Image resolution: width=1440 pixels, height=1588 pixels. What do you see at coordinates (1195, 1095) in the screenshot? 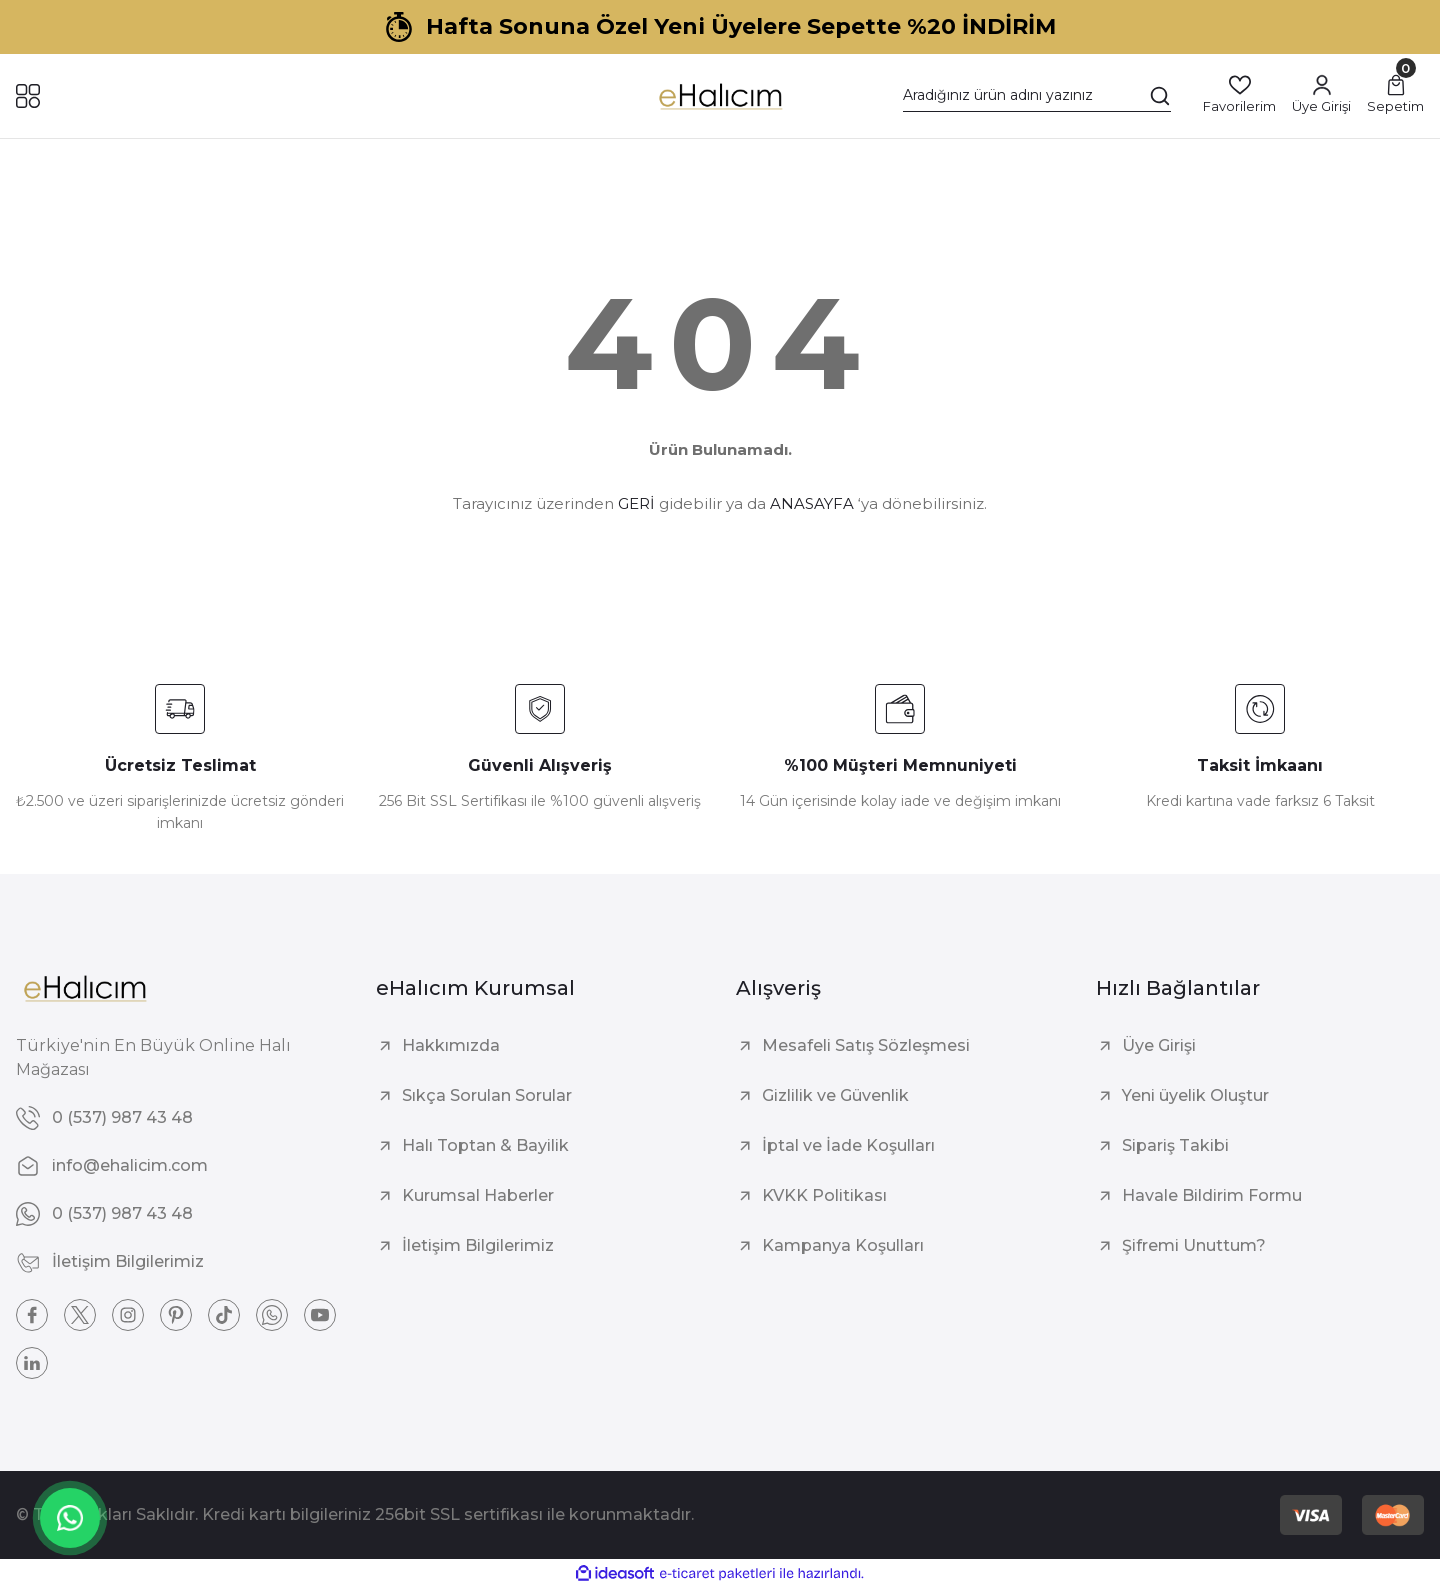
I see `Yeni üyelik Oluştur` at bounding box center [1195, 1095].